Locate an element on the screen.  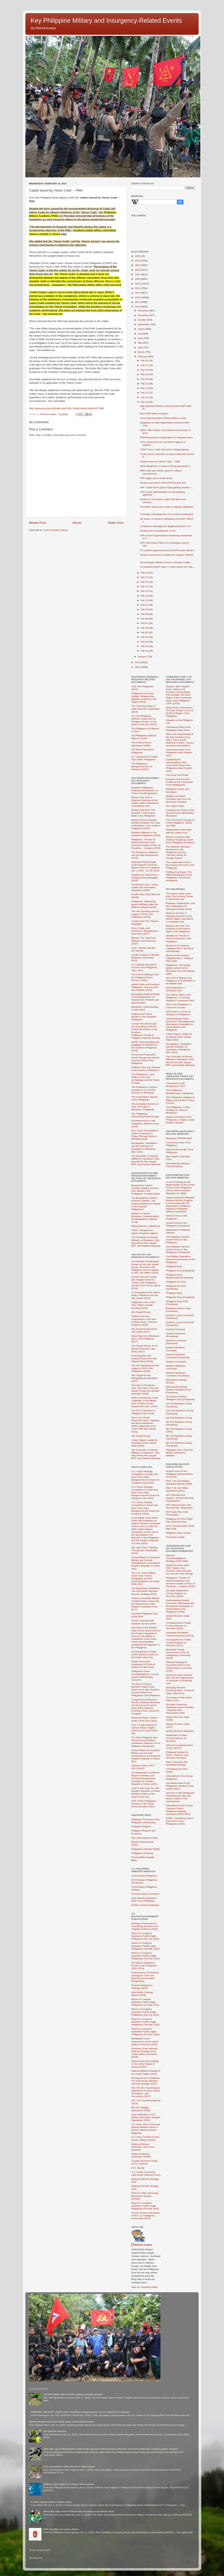
December is located at coordinates (143, 310).